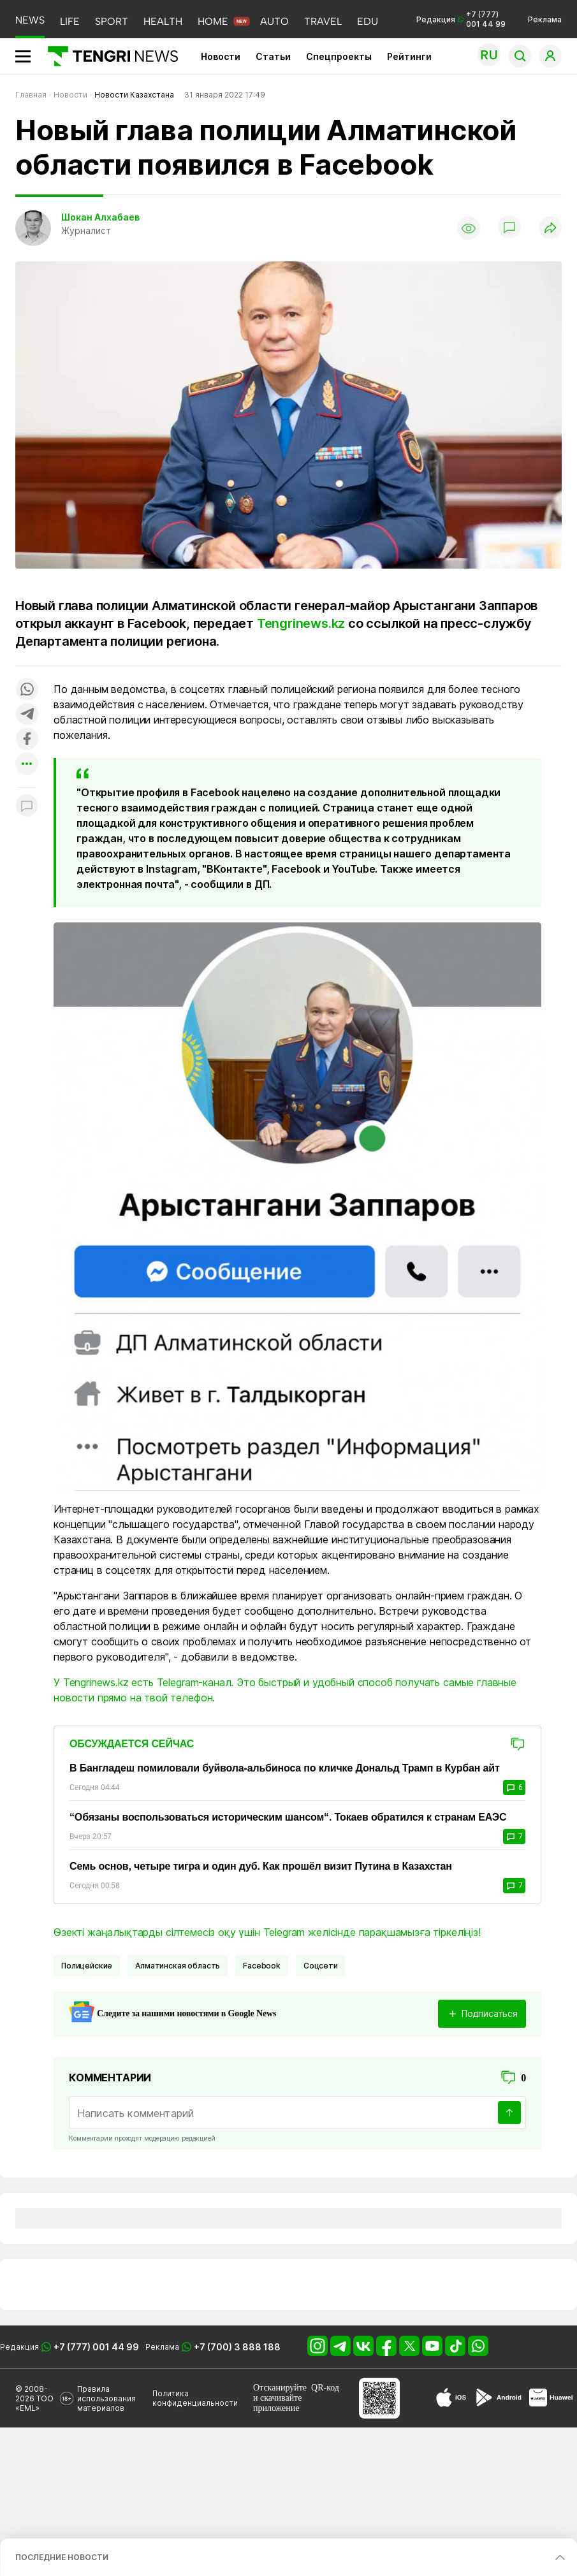 The width and height of the screenshot is (577, 2576). What do you see at coordinates (367, 21) in the screenshot?
I see `EDU` at bounding box center [367, 21].